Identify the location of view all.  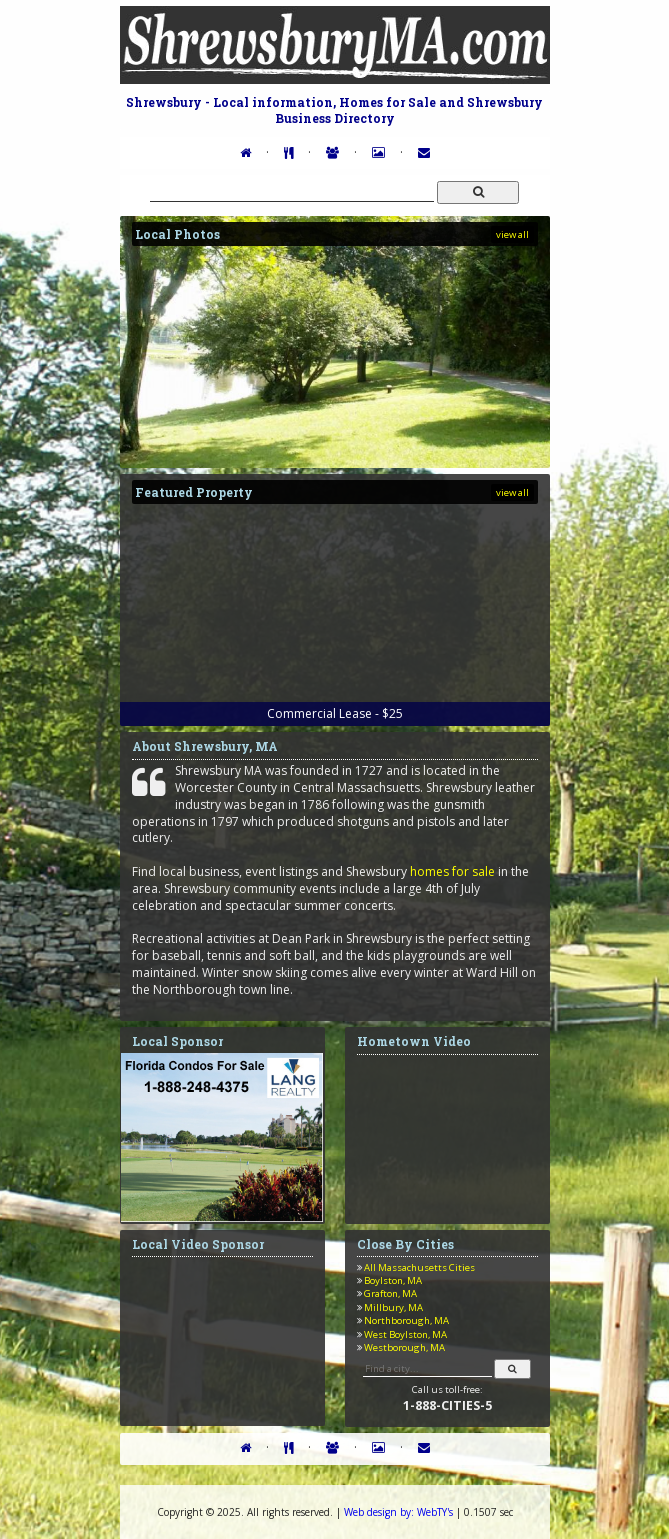
(512, 234).